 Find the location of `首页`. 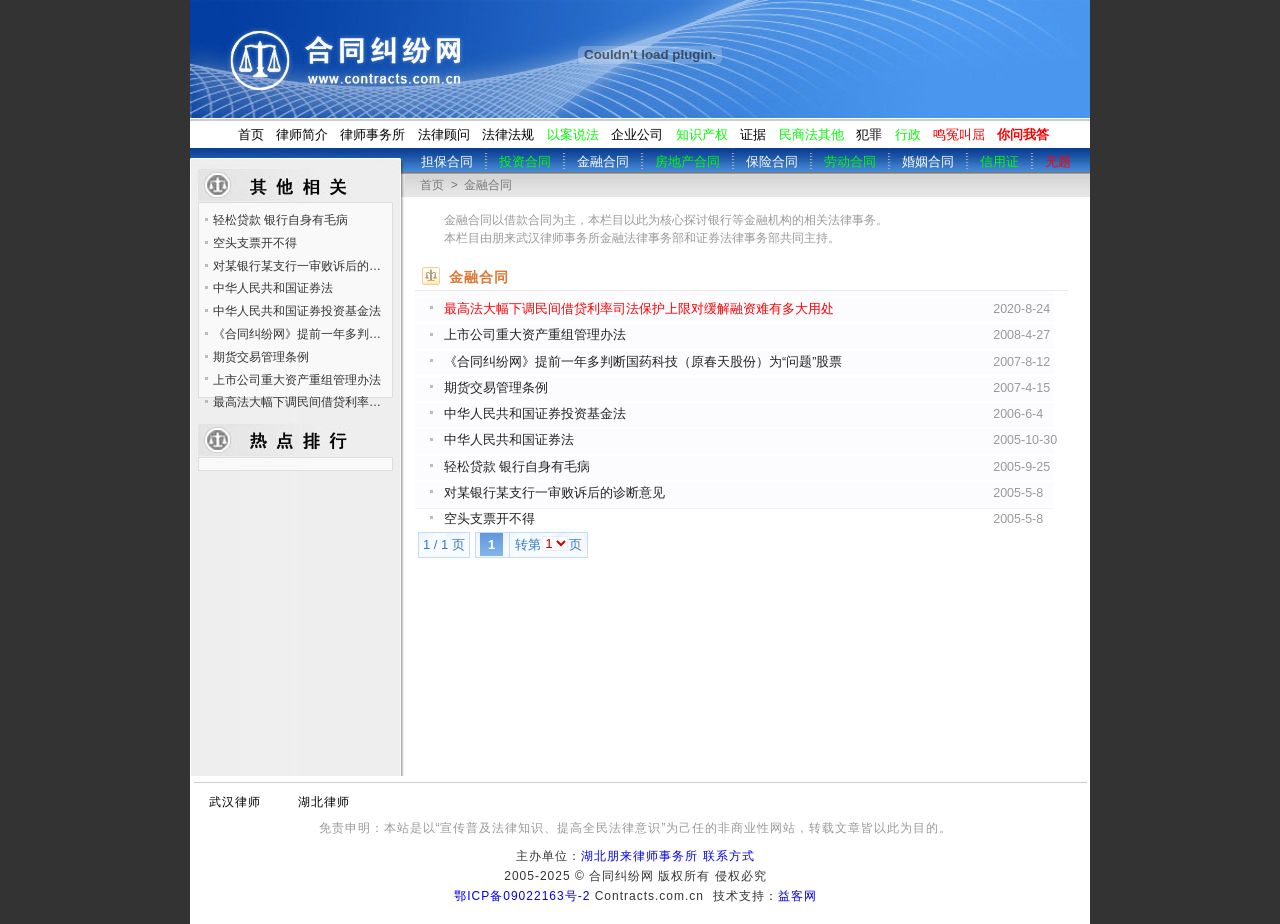

首页 is located at coordinates (251, 134).